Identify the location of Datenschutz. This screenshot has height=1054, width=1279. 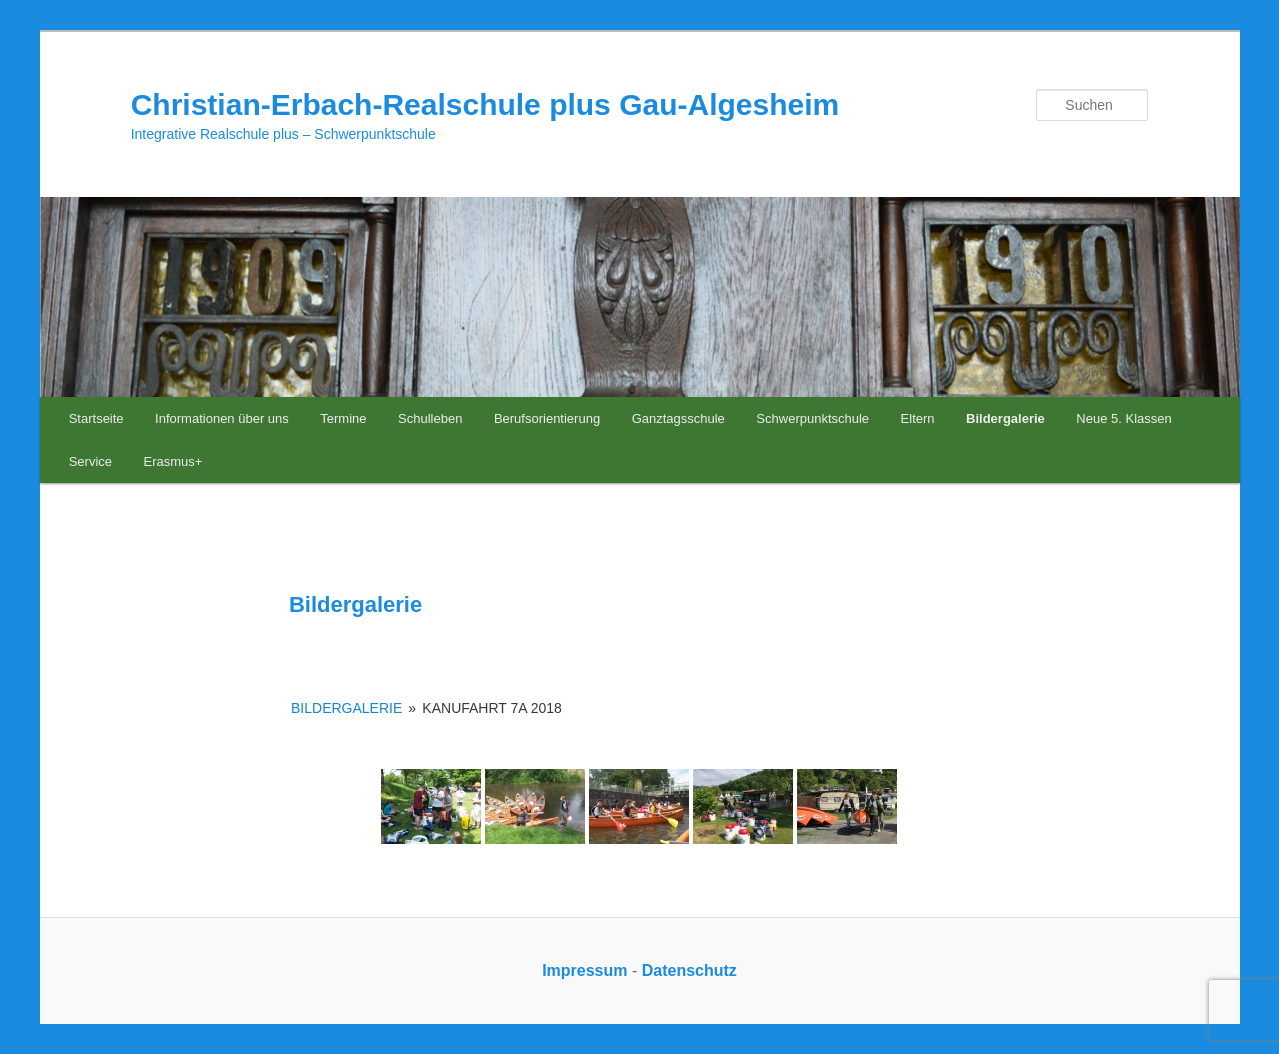
(689, 970).